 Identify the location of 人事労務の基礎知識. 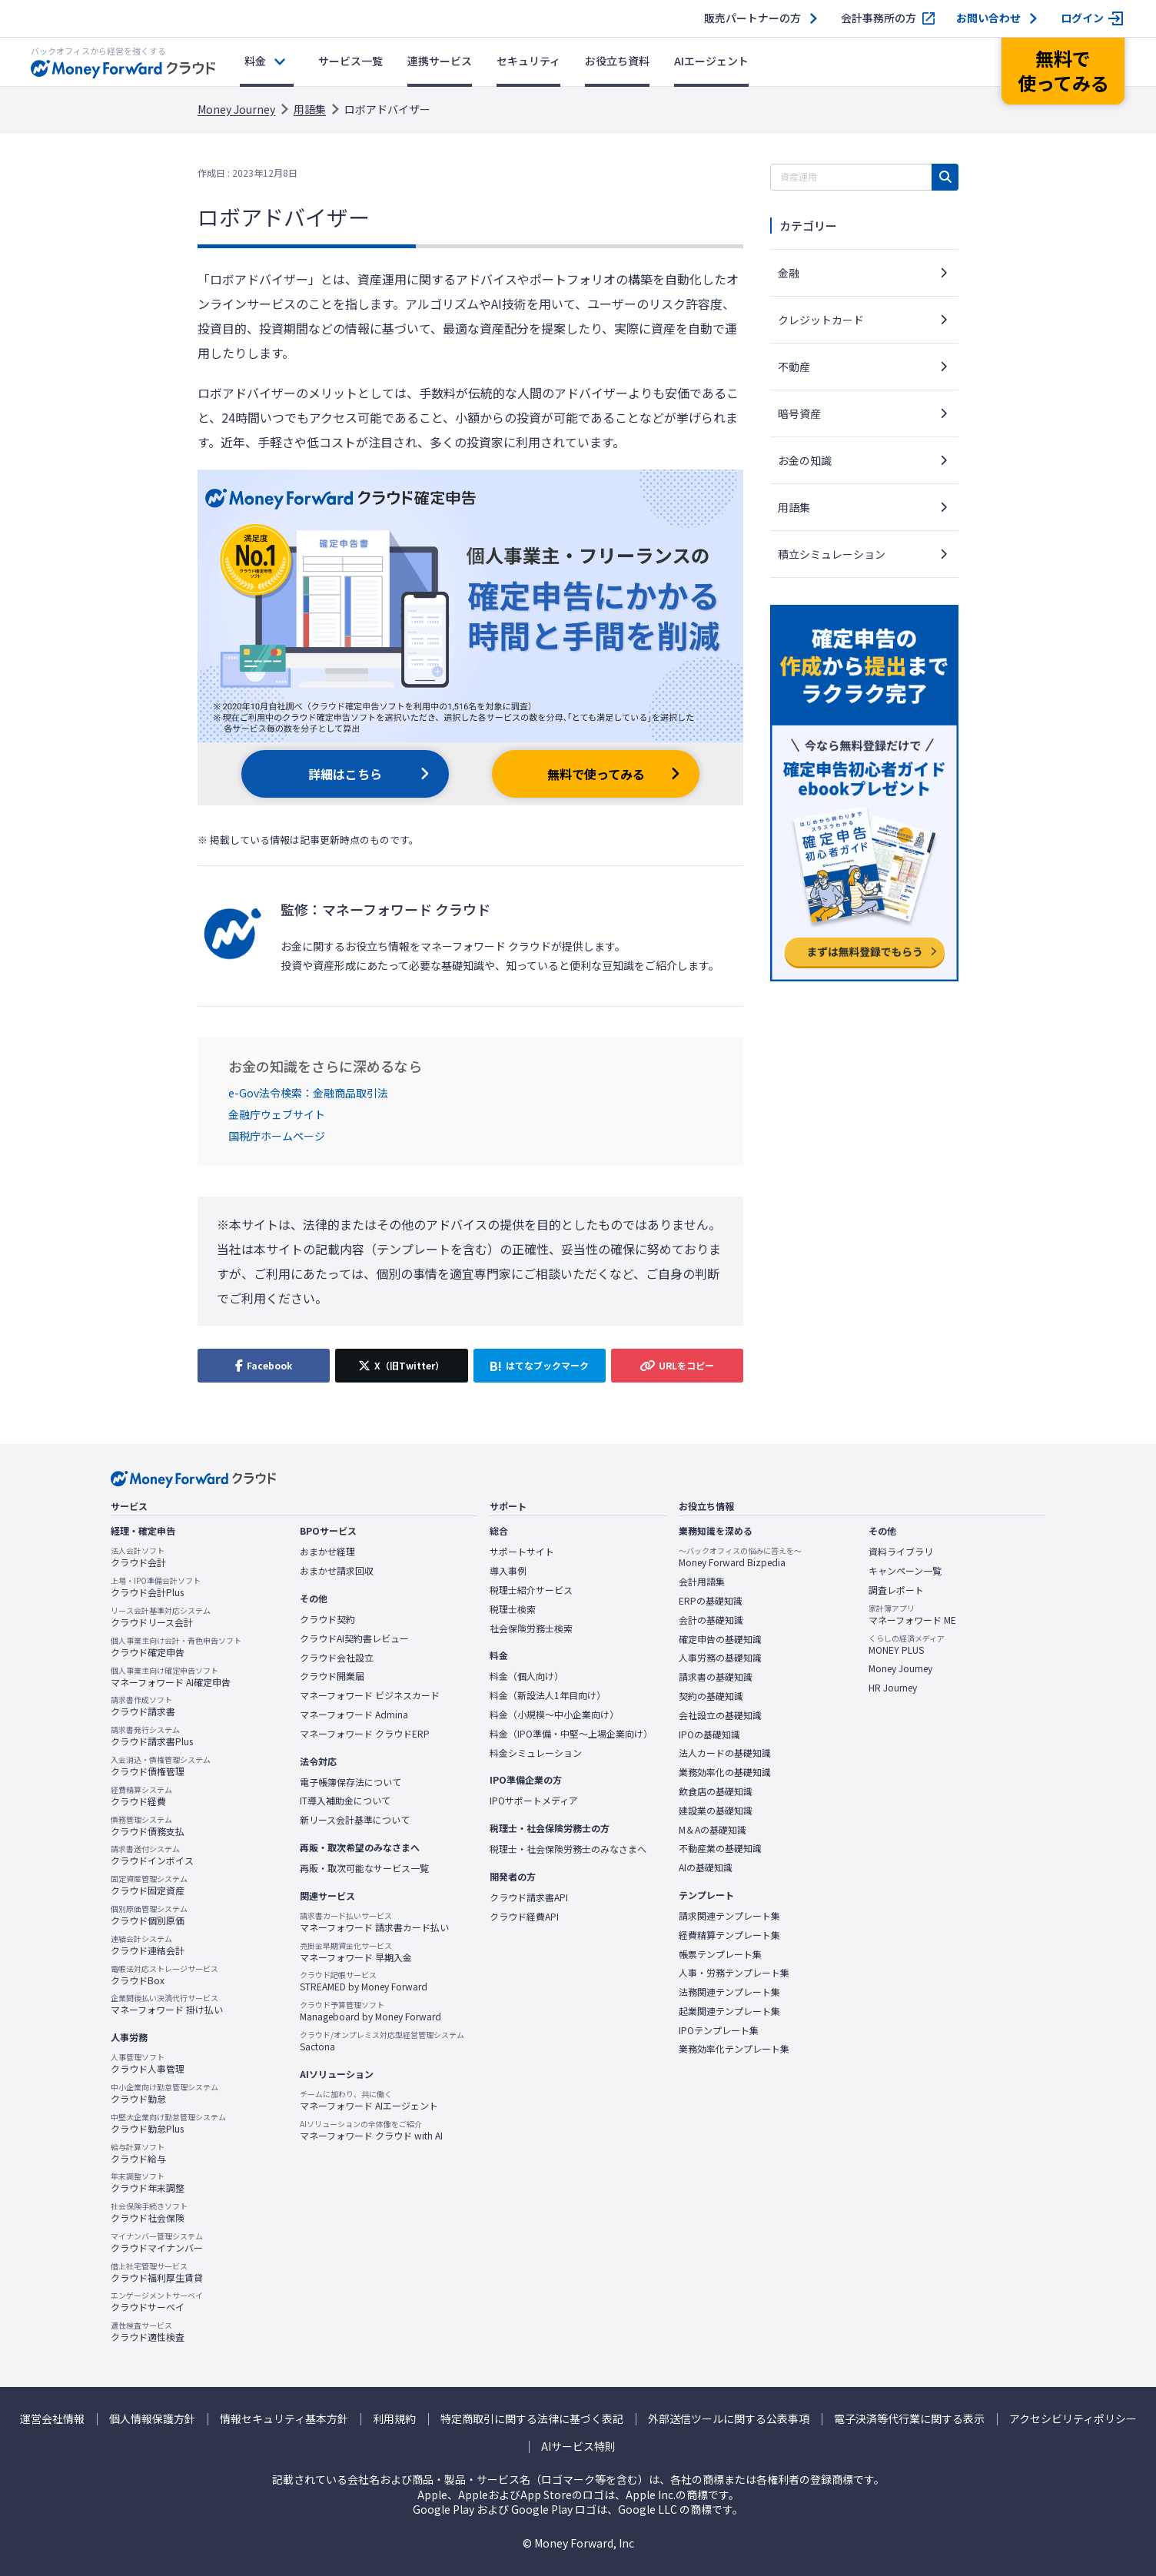
(720, 1657).